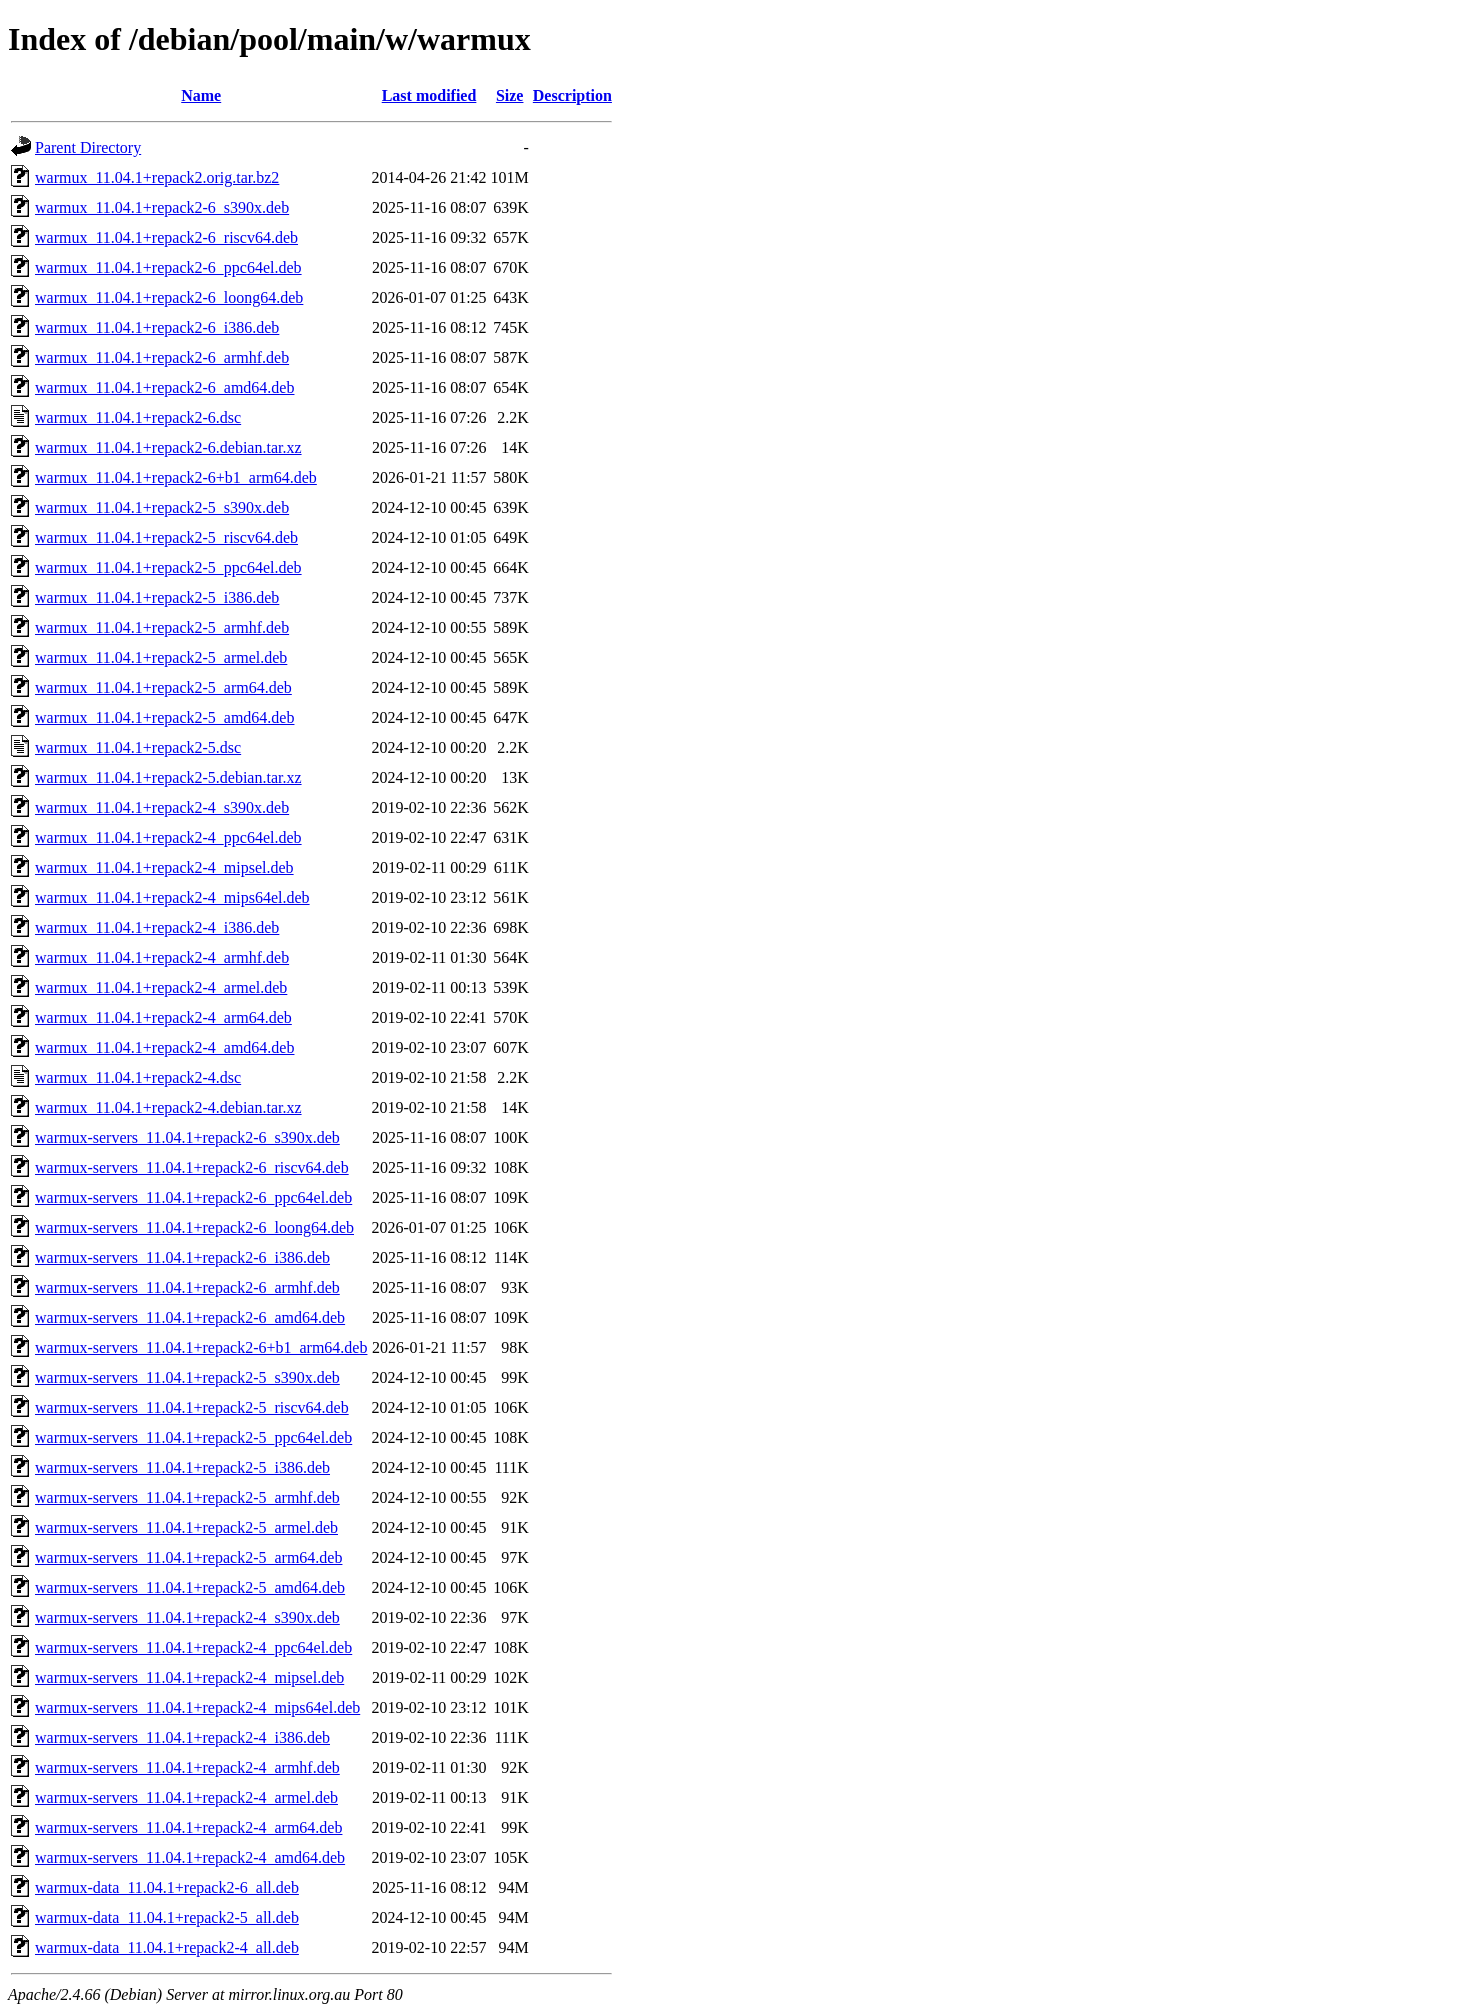 Image resolution: width=1481 pixels, height=2012 pixels. Describe the element at coordinates (166, 537) in the screenshot. I see `warmux_11.04.1+repack2-5_riscv64.deb` at that location.